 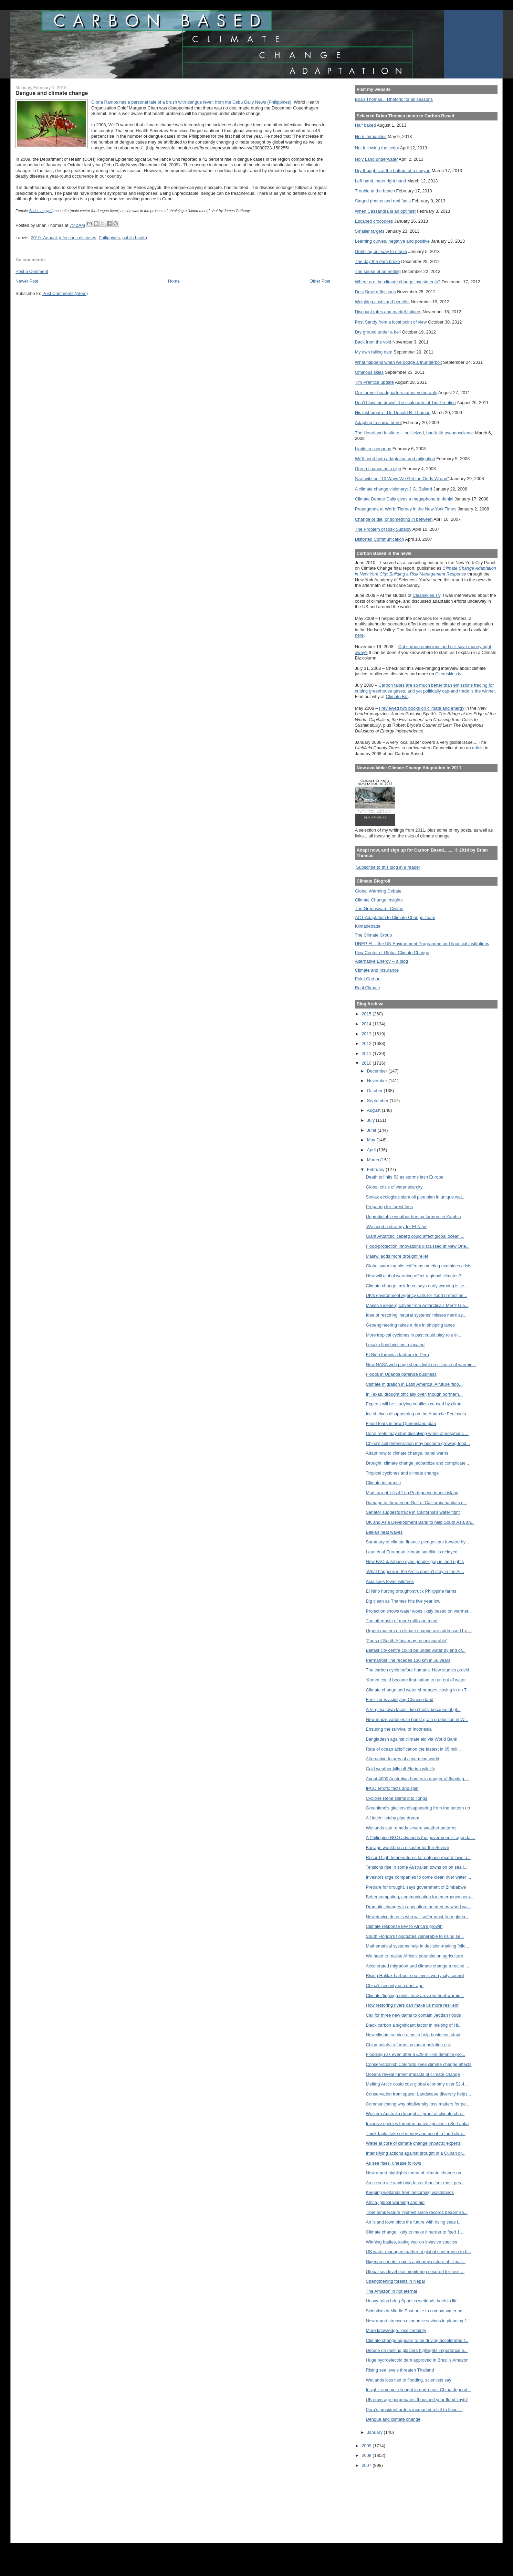 I want to click on Subscribe to this blog in a reader, so click(x=388, y=867).